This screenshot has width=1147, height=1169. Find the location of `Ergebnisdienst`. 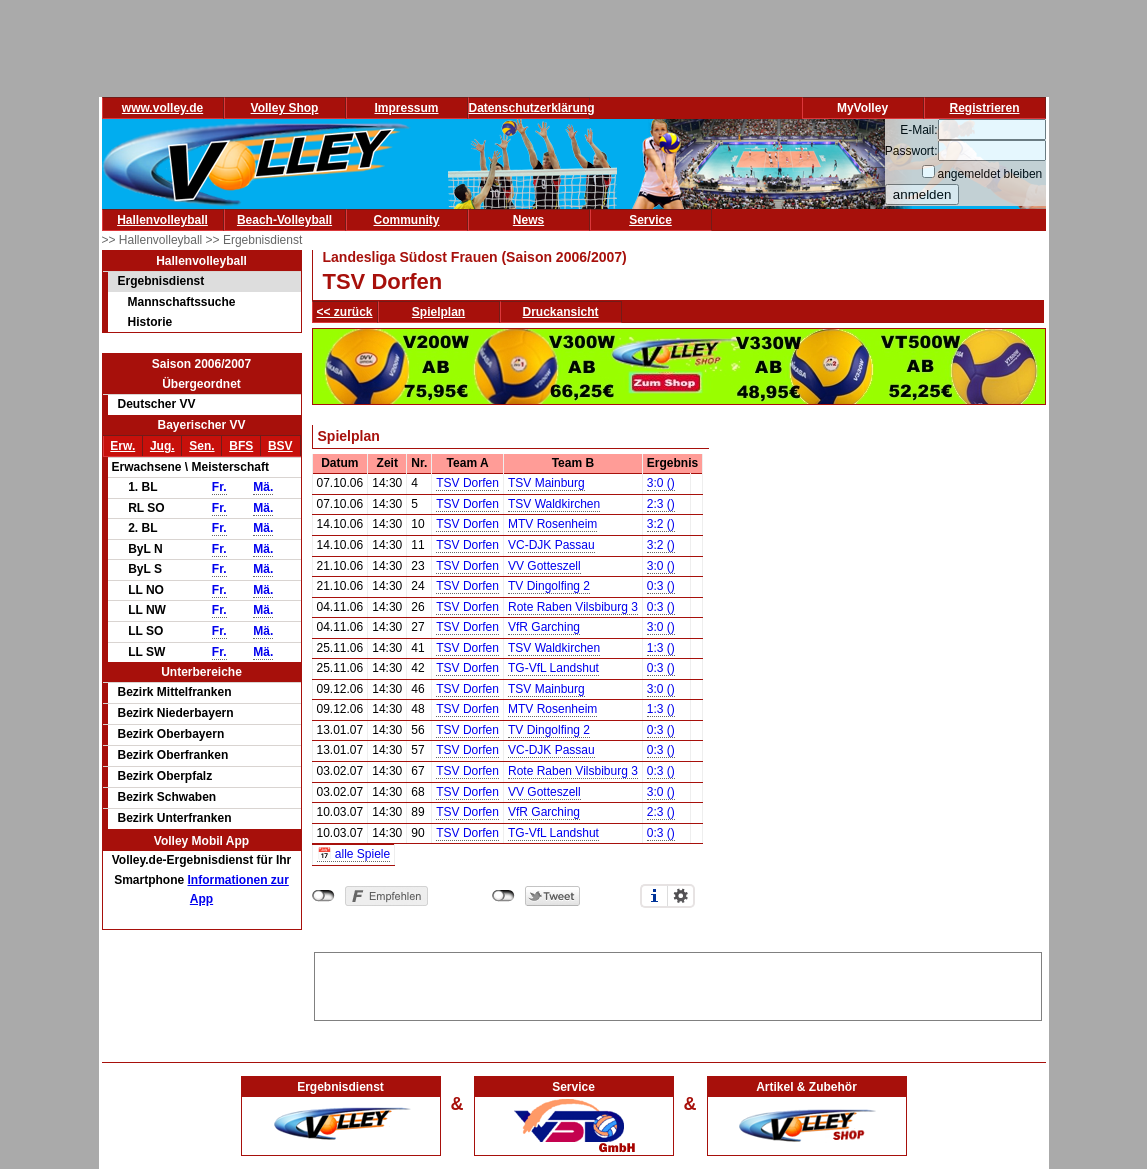

Ergebnisdienst is located at coordinates (161, 281).